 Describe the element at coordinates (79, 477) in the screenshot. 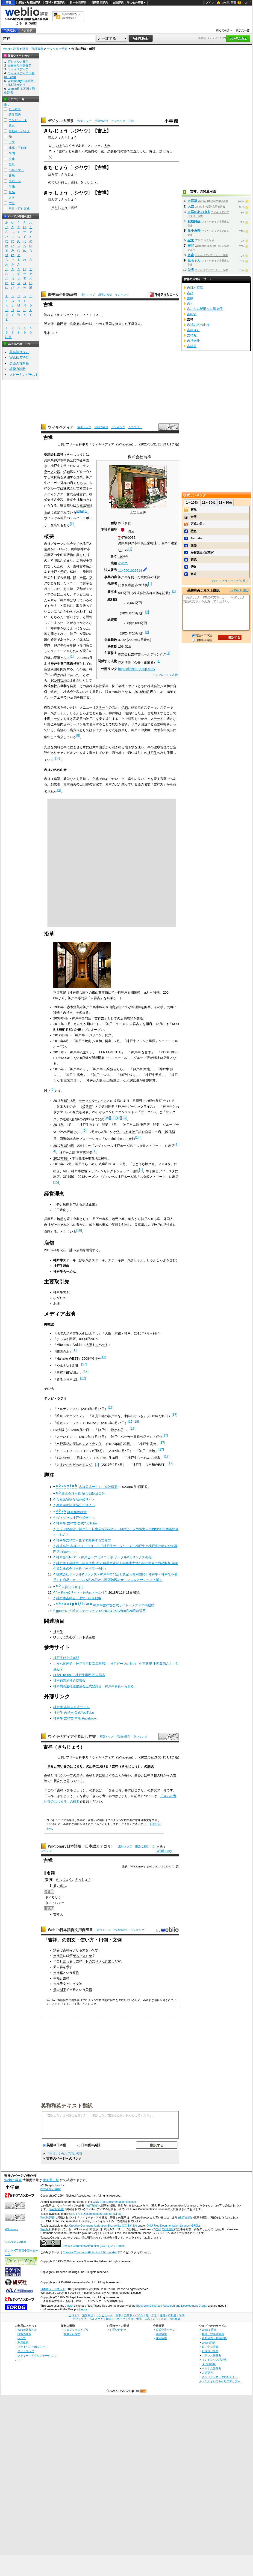

I see `企業` at that location.